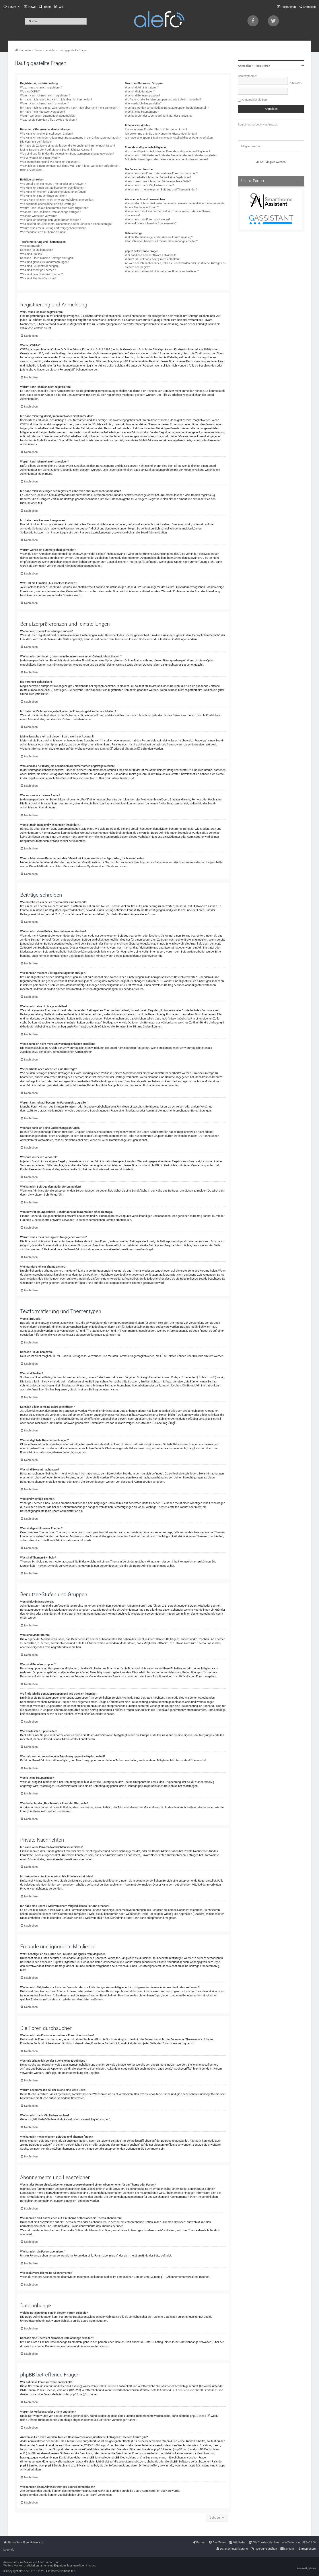  What do you see at coordinates (66, 223) in the screenshot?
I see `Was bewirkt die „Speichern“-Schaltfläche beim Schreiben eines Beitrags?` at bounding box center [66, 223].